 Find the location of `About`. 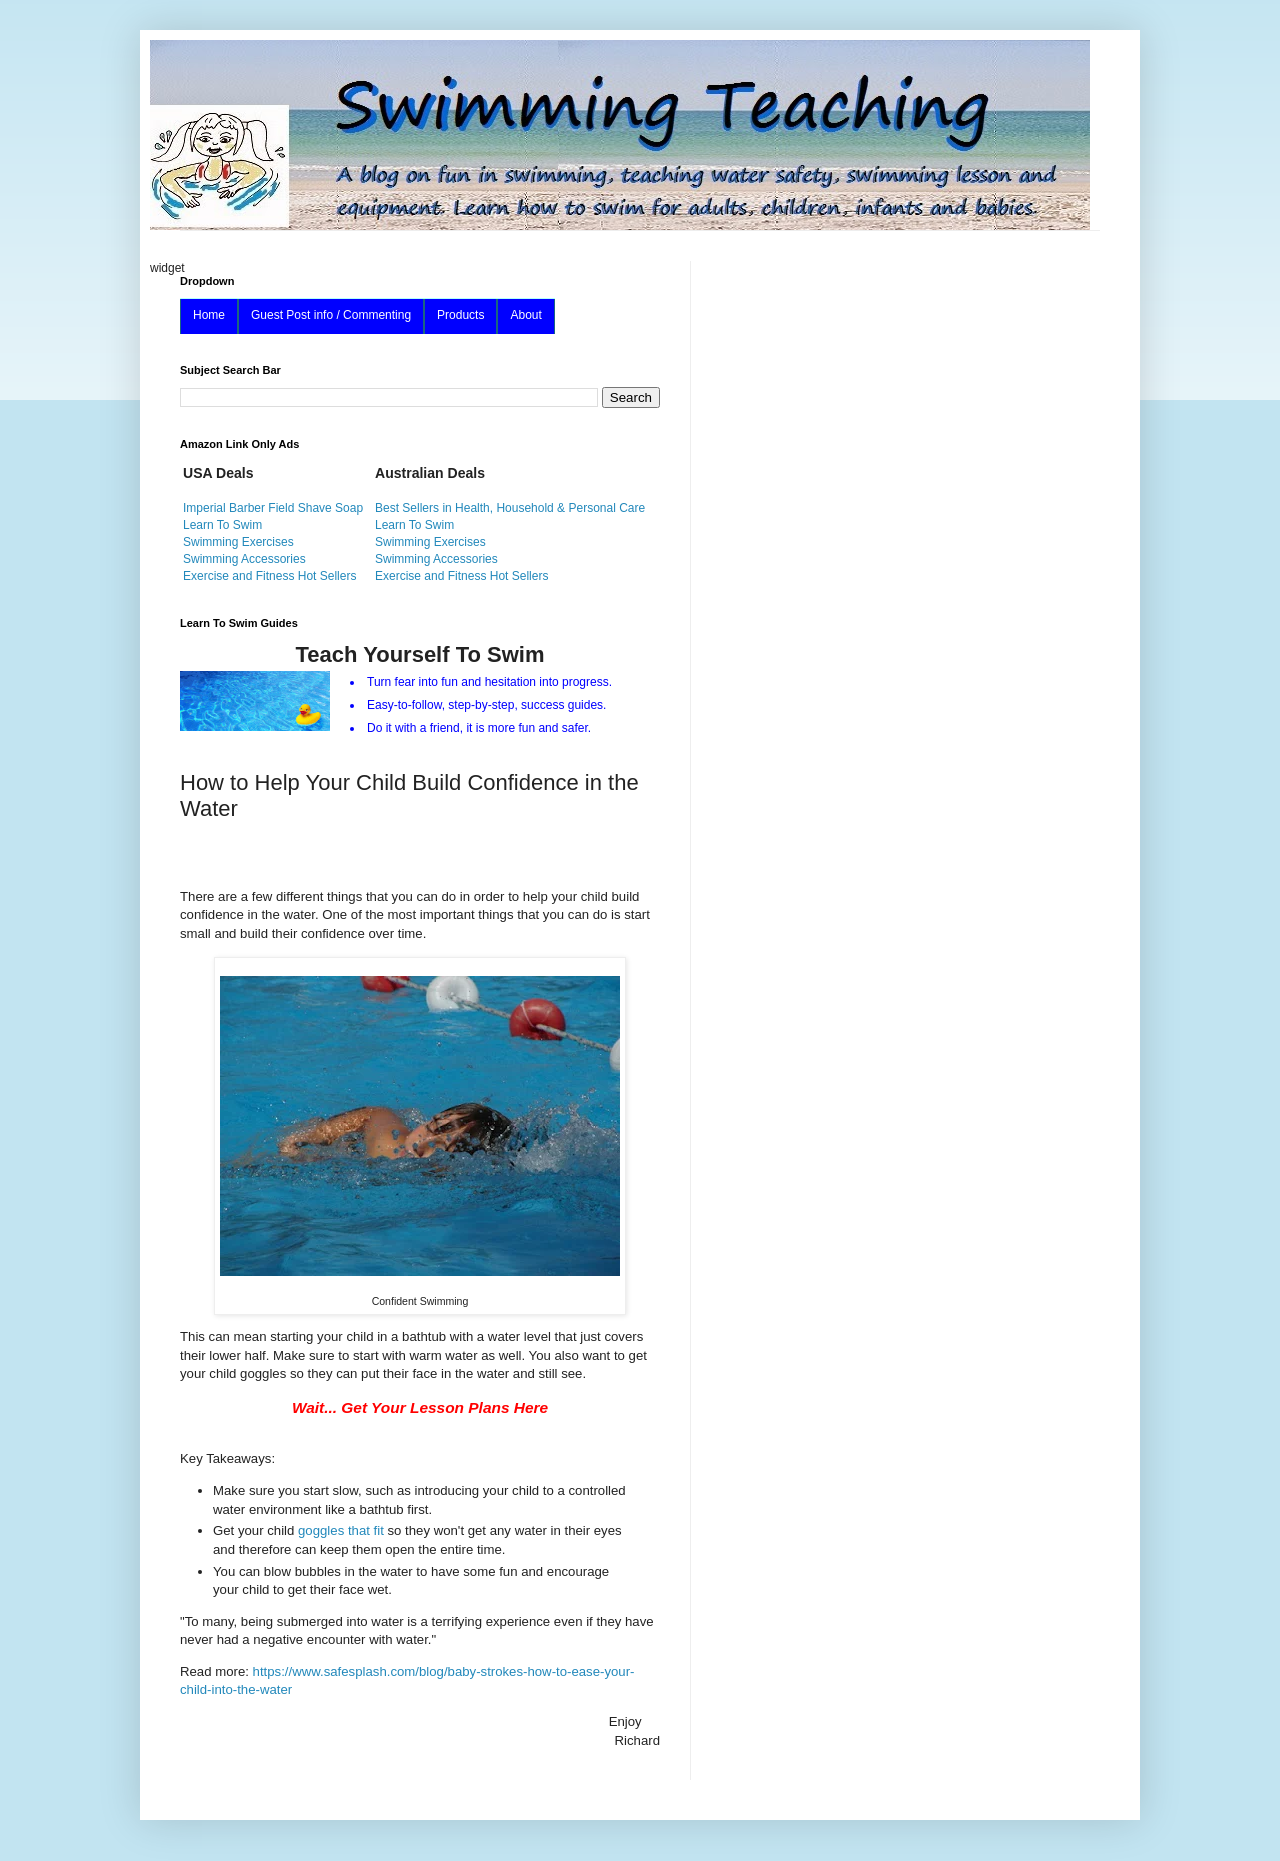

About is located at coordinates (525, 315).